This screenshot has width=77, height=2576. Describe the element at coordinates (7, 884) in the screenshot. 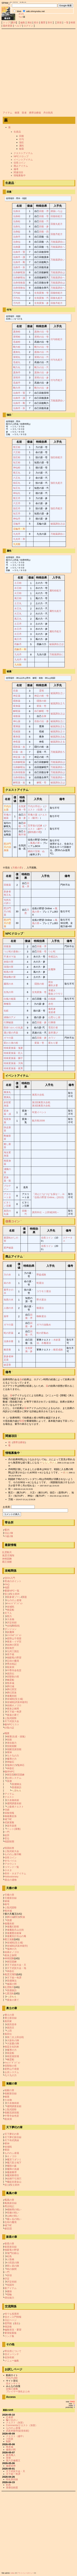

I see `回復薬` at that location.